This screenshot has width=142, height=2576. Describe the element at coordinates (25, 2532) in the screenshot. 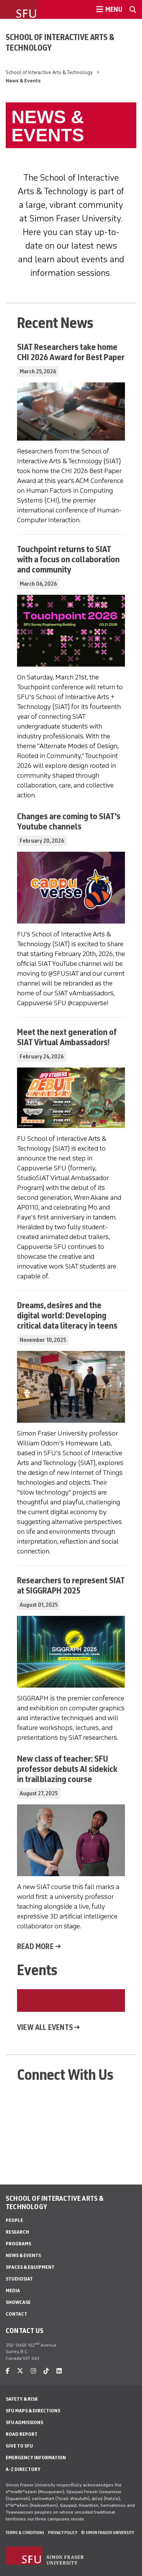

I see `Terms & Conditions` at that location.